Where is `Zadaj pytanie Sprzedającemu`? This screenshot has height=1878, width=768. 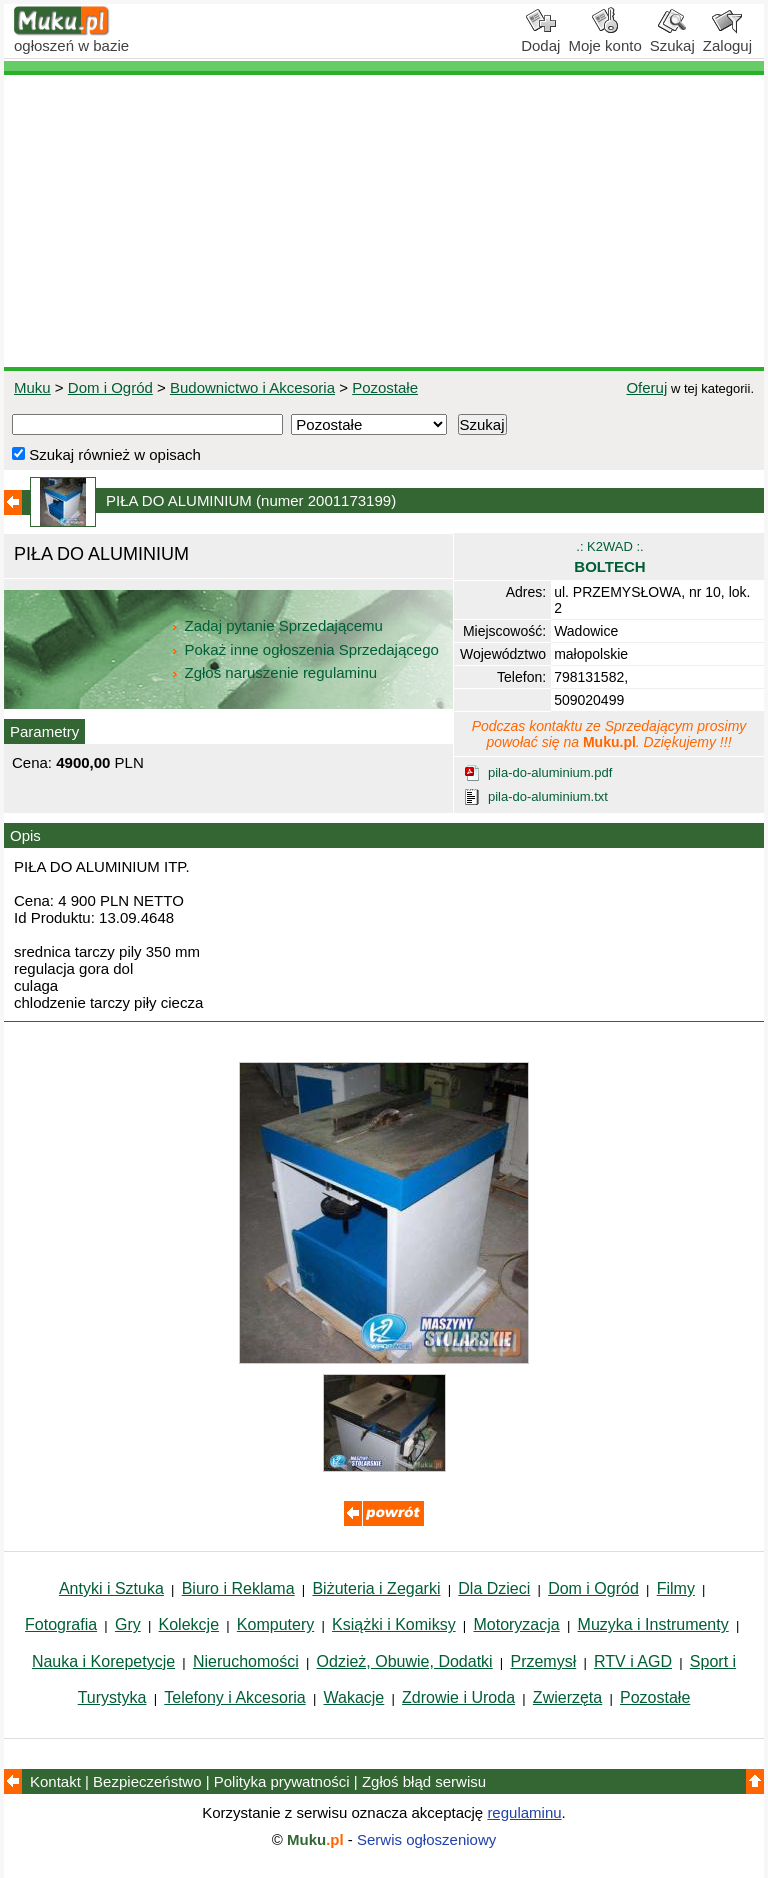
Zadaj pytanie Sprzedającemu is located at coordinates (278, 625).